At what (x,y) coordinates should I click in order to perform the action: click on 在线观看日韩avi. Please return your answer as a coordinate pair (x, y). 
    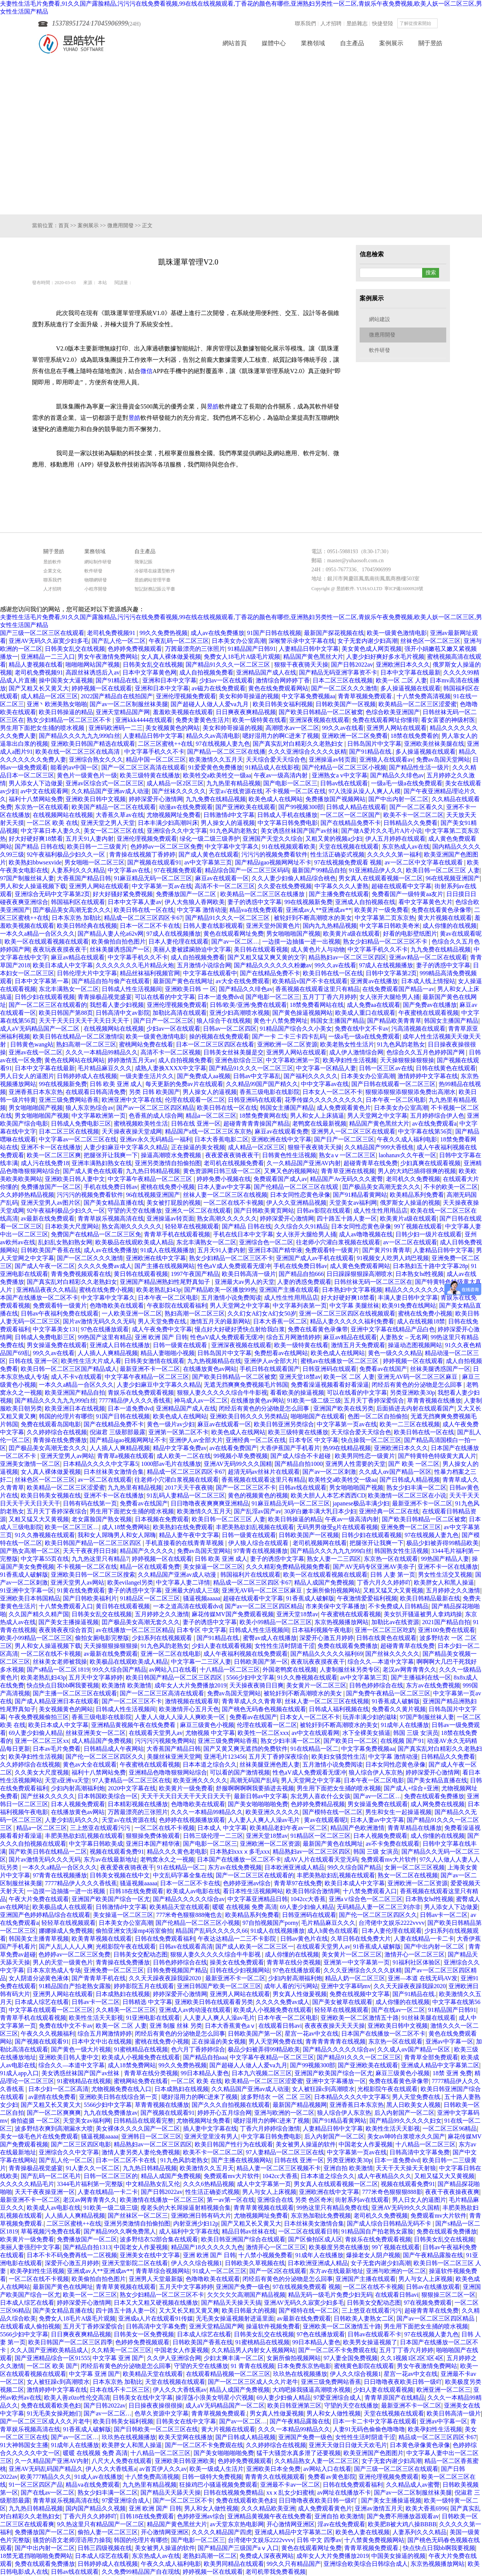
    Looking at the image, I should click on (280, 2025).